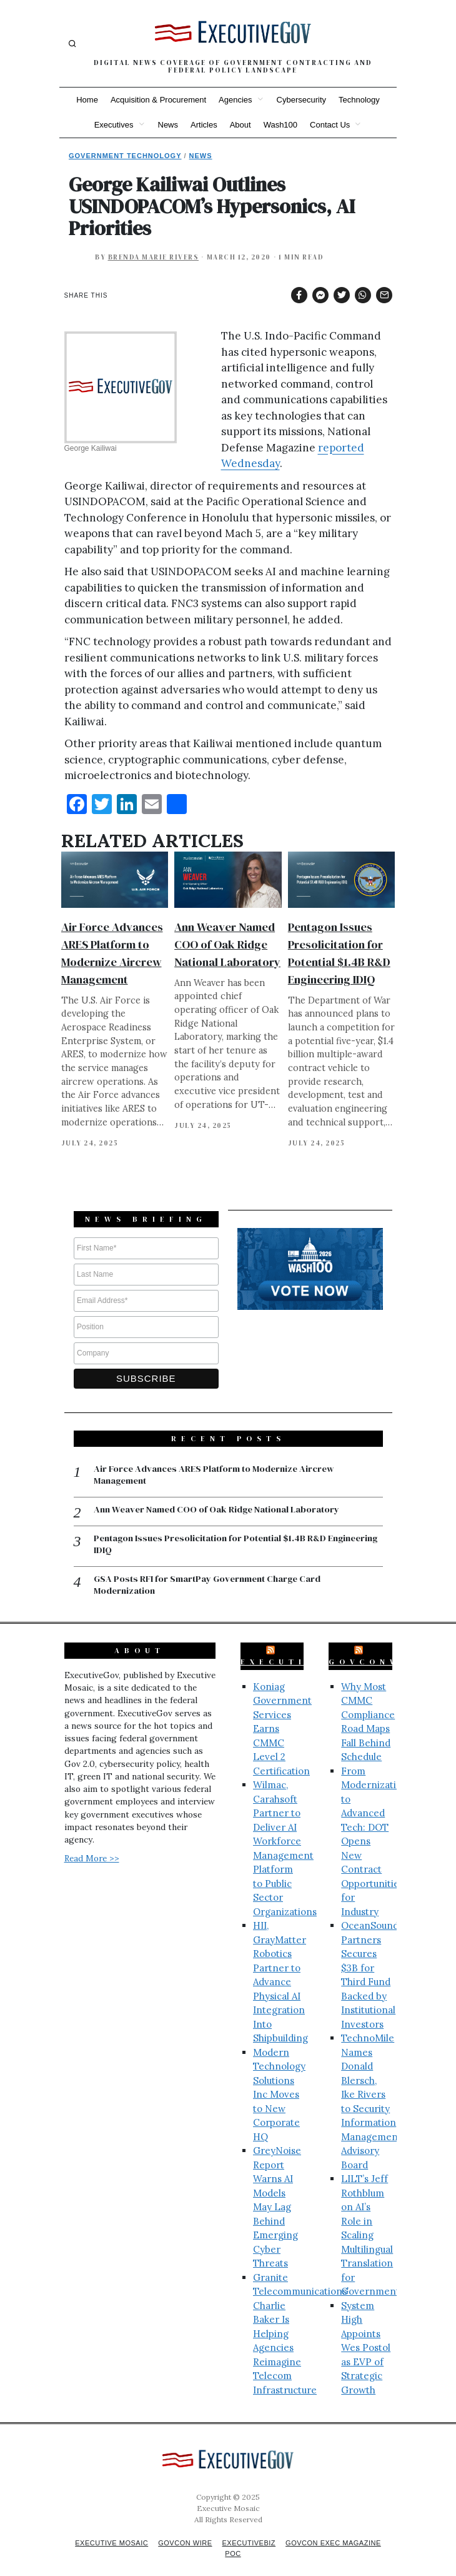 This screenshot has height=2576, width=456. Describe the element at coordinates (359, 99) in the screenshot. I see `Technology` at that location.